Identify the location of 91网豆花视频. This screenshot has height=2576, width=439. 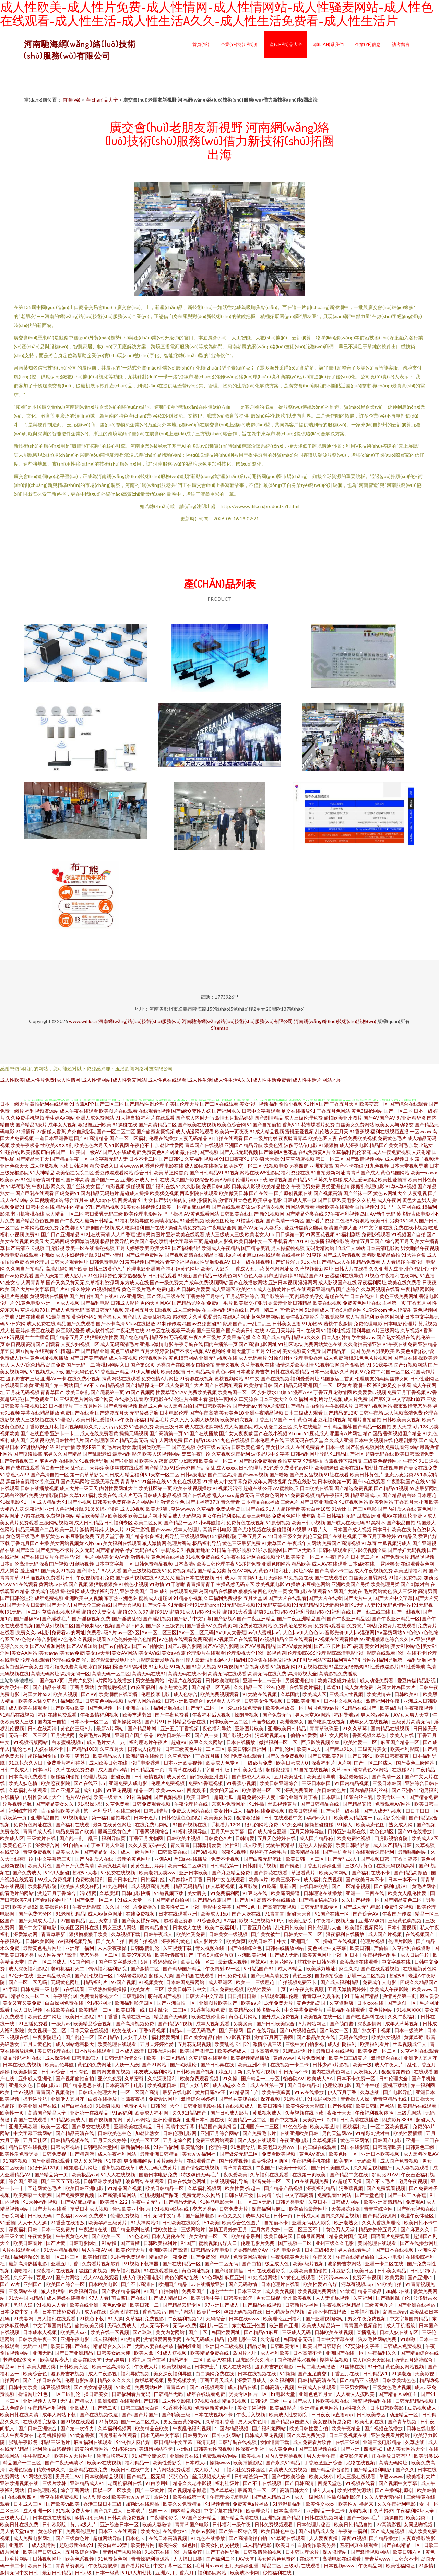
(320, 1234).